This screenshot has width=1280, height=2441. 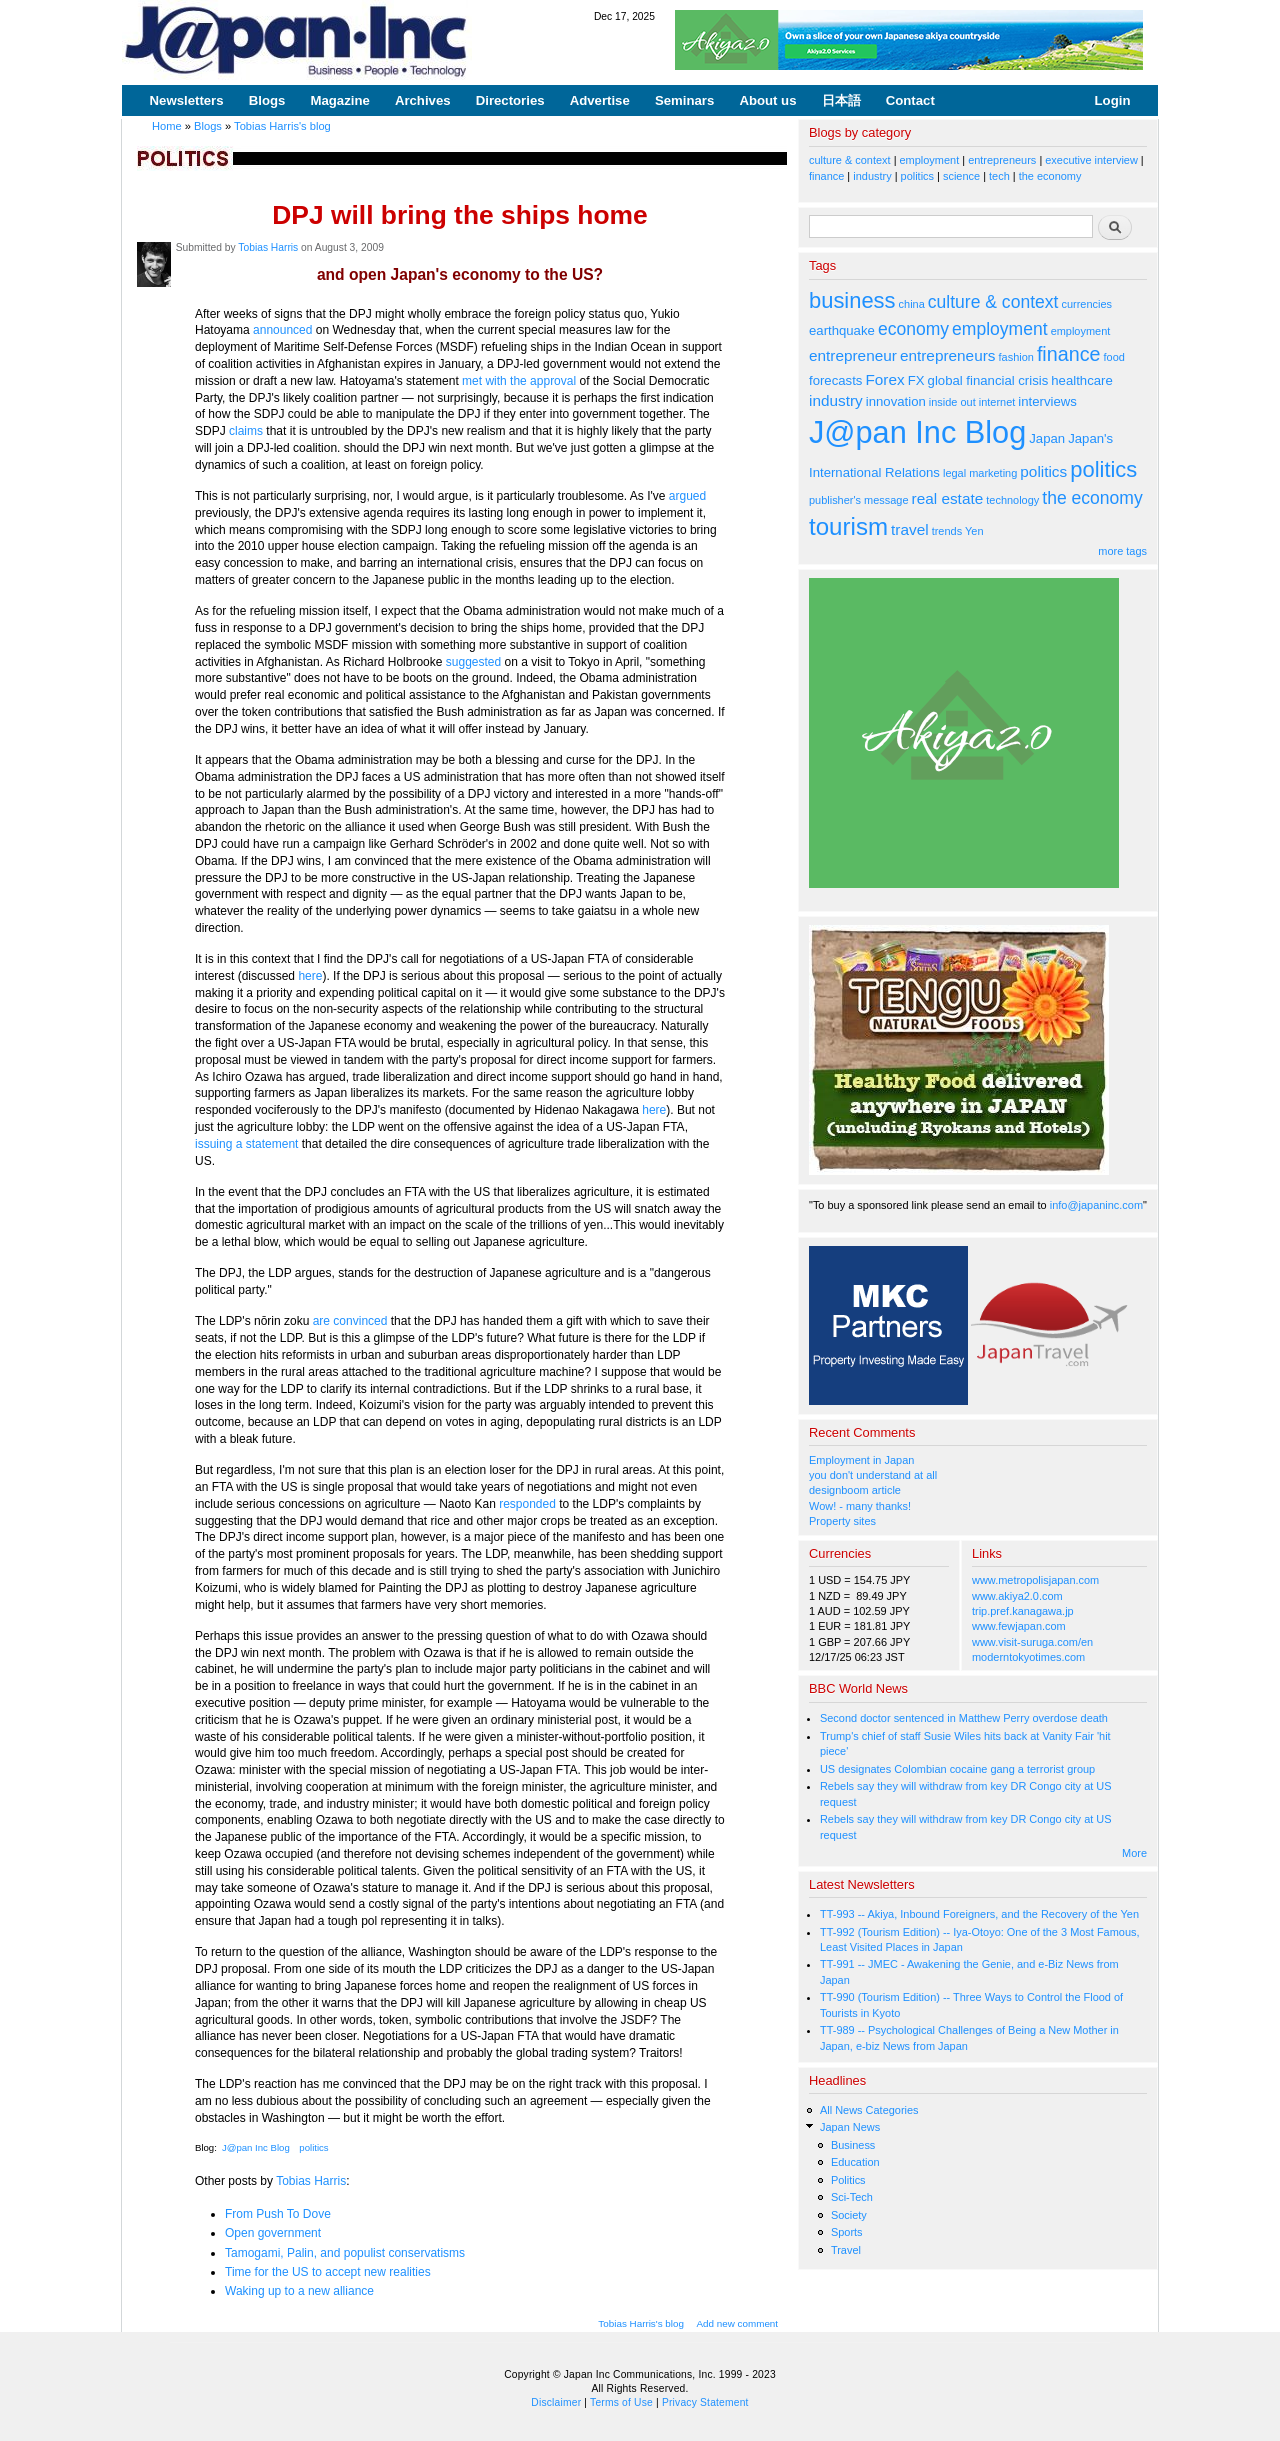 I want to click on economy, so click(x=913, y=329).